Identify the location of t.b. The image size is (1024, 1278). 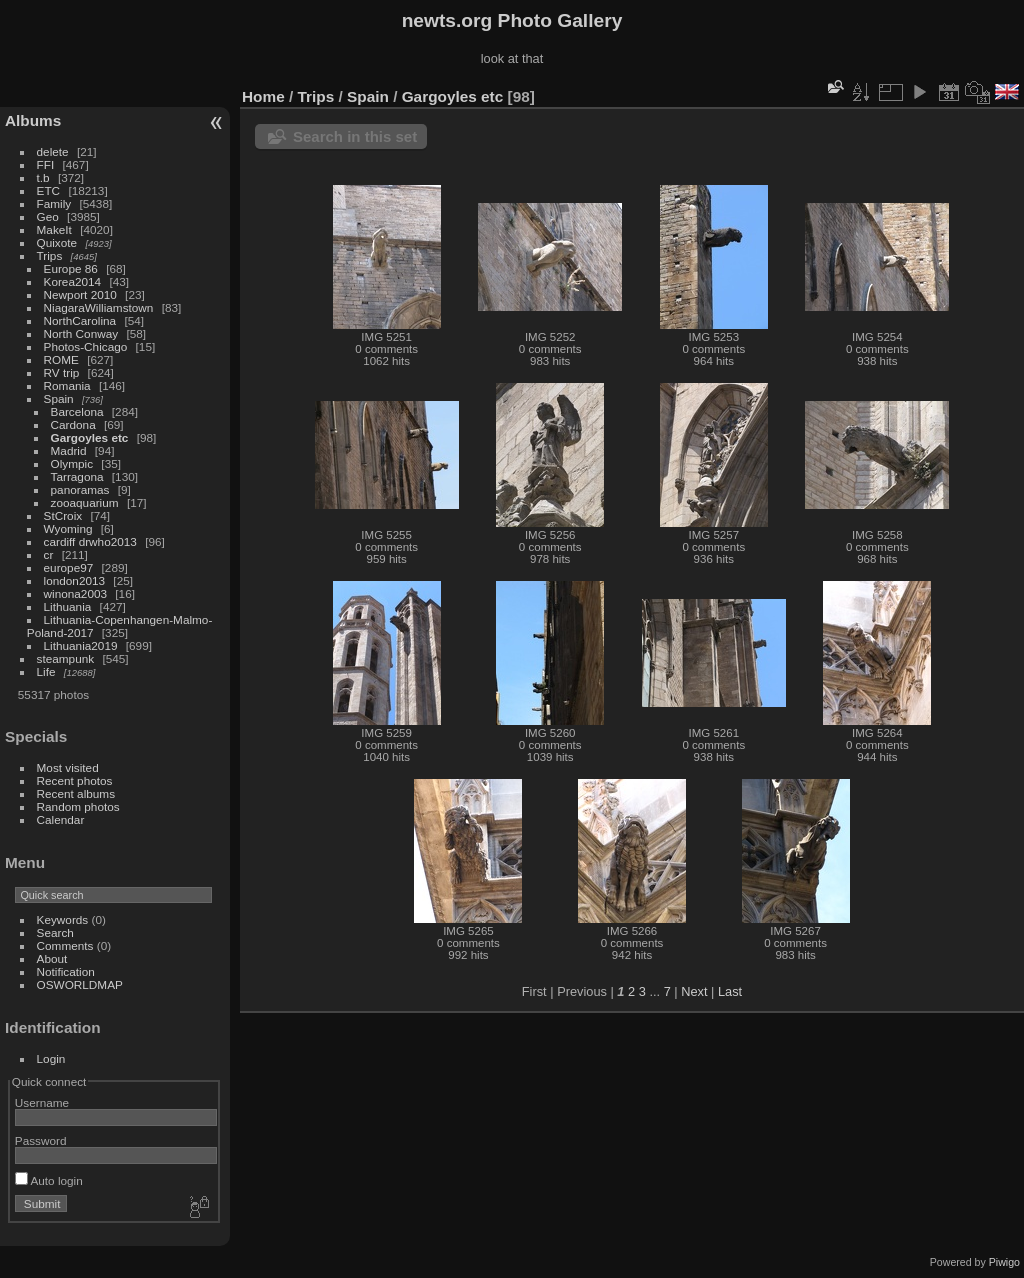
(43, 177).